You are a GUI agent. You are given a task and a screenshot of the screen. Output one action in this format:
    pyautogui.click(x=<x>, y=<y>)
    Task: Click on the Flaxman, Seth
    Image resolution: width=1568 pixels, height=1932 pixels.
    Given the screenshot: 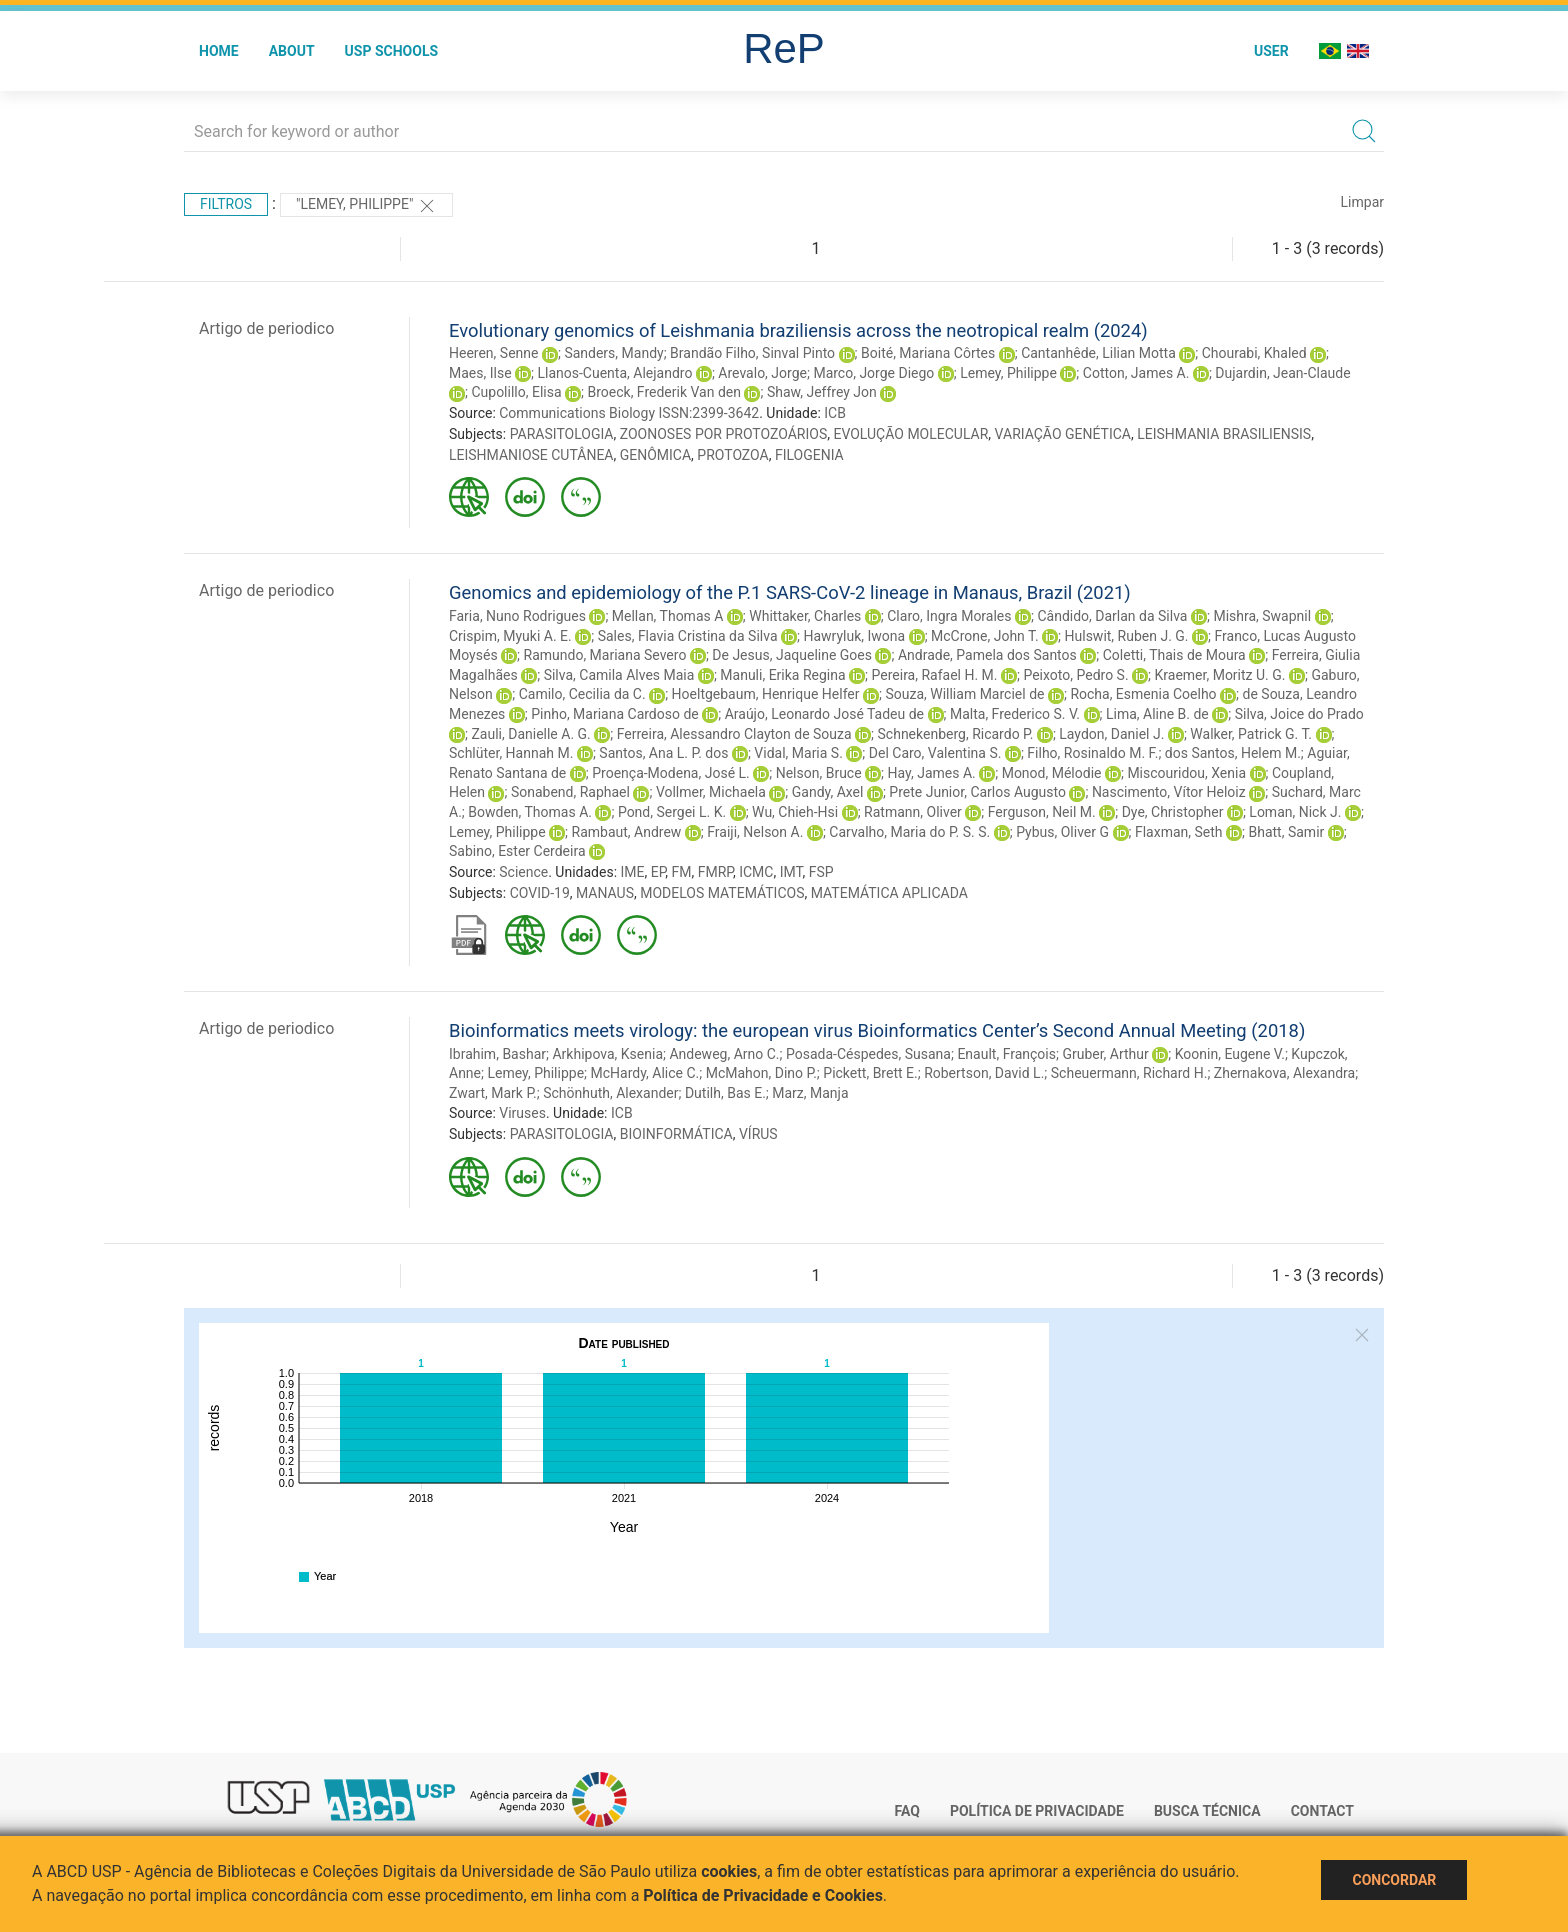 What is the action you would take?
    pyautogui.click(x=1179, y=832)
    